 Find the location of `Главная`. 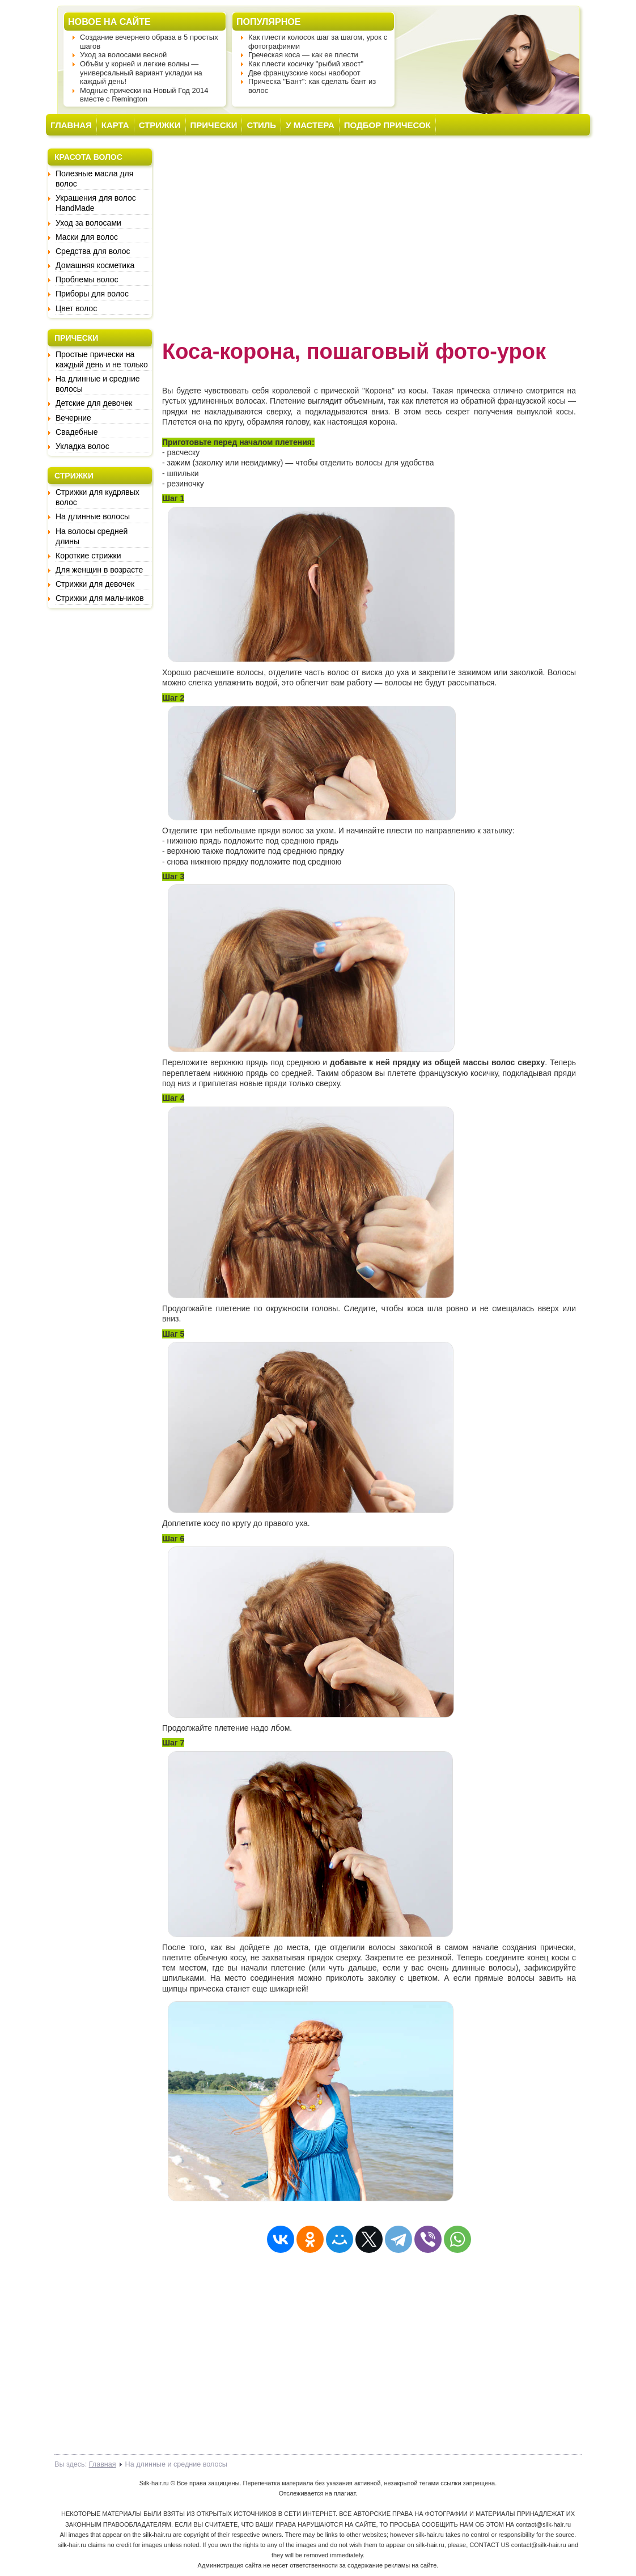

Главная is located at coordinates (102, 2464).